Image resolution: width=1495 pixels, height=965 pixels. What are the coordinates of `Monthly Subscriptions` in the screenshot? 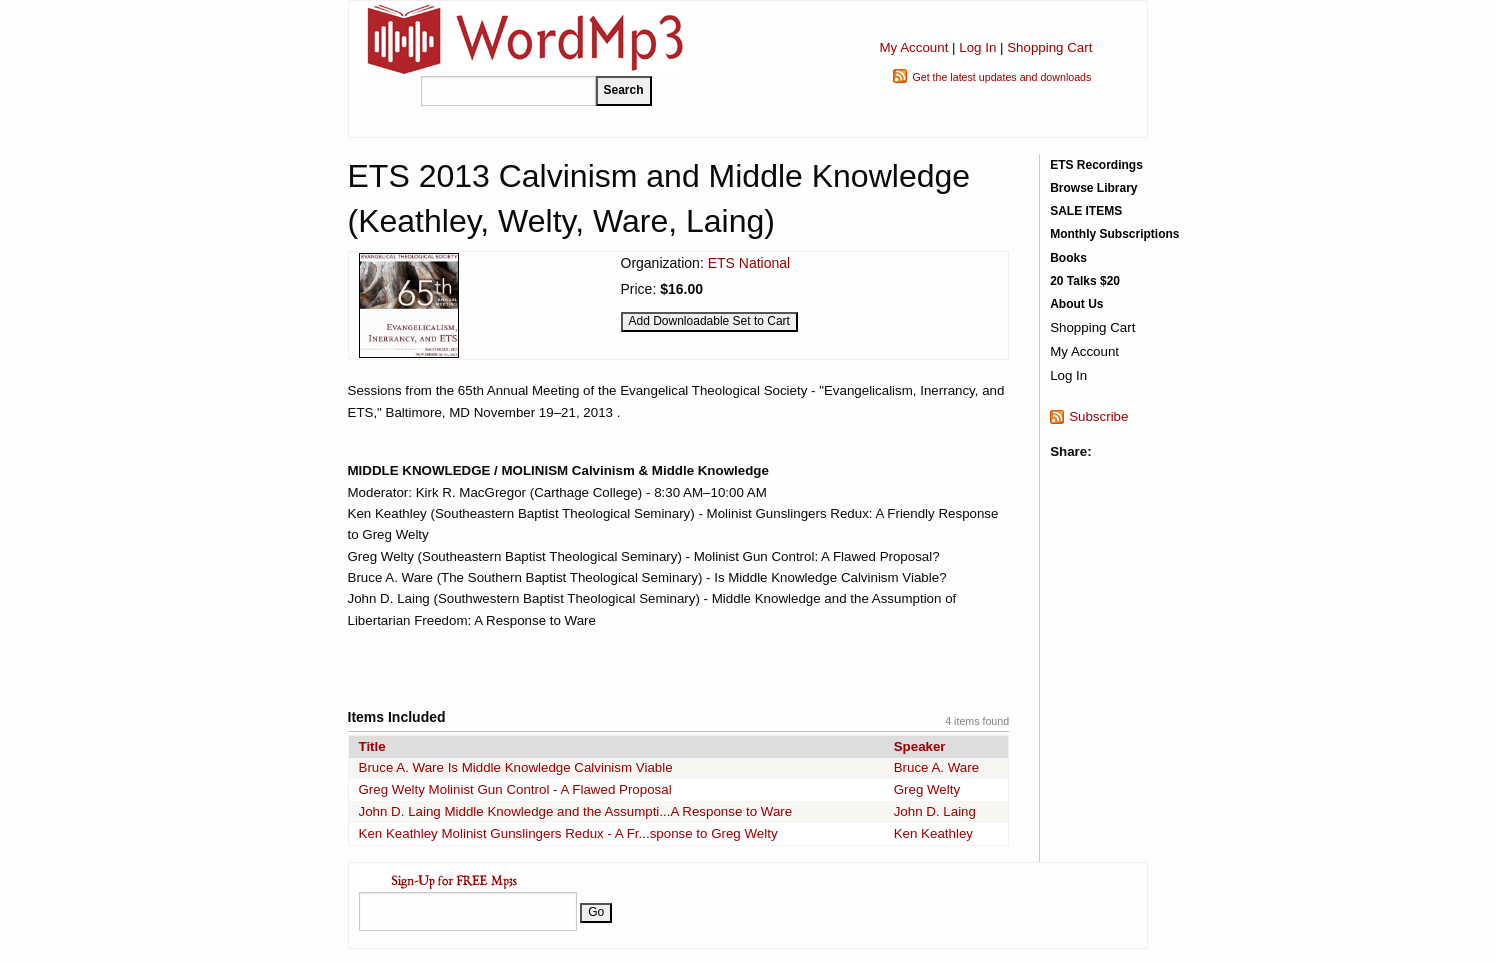 It's located at (1114, 234).